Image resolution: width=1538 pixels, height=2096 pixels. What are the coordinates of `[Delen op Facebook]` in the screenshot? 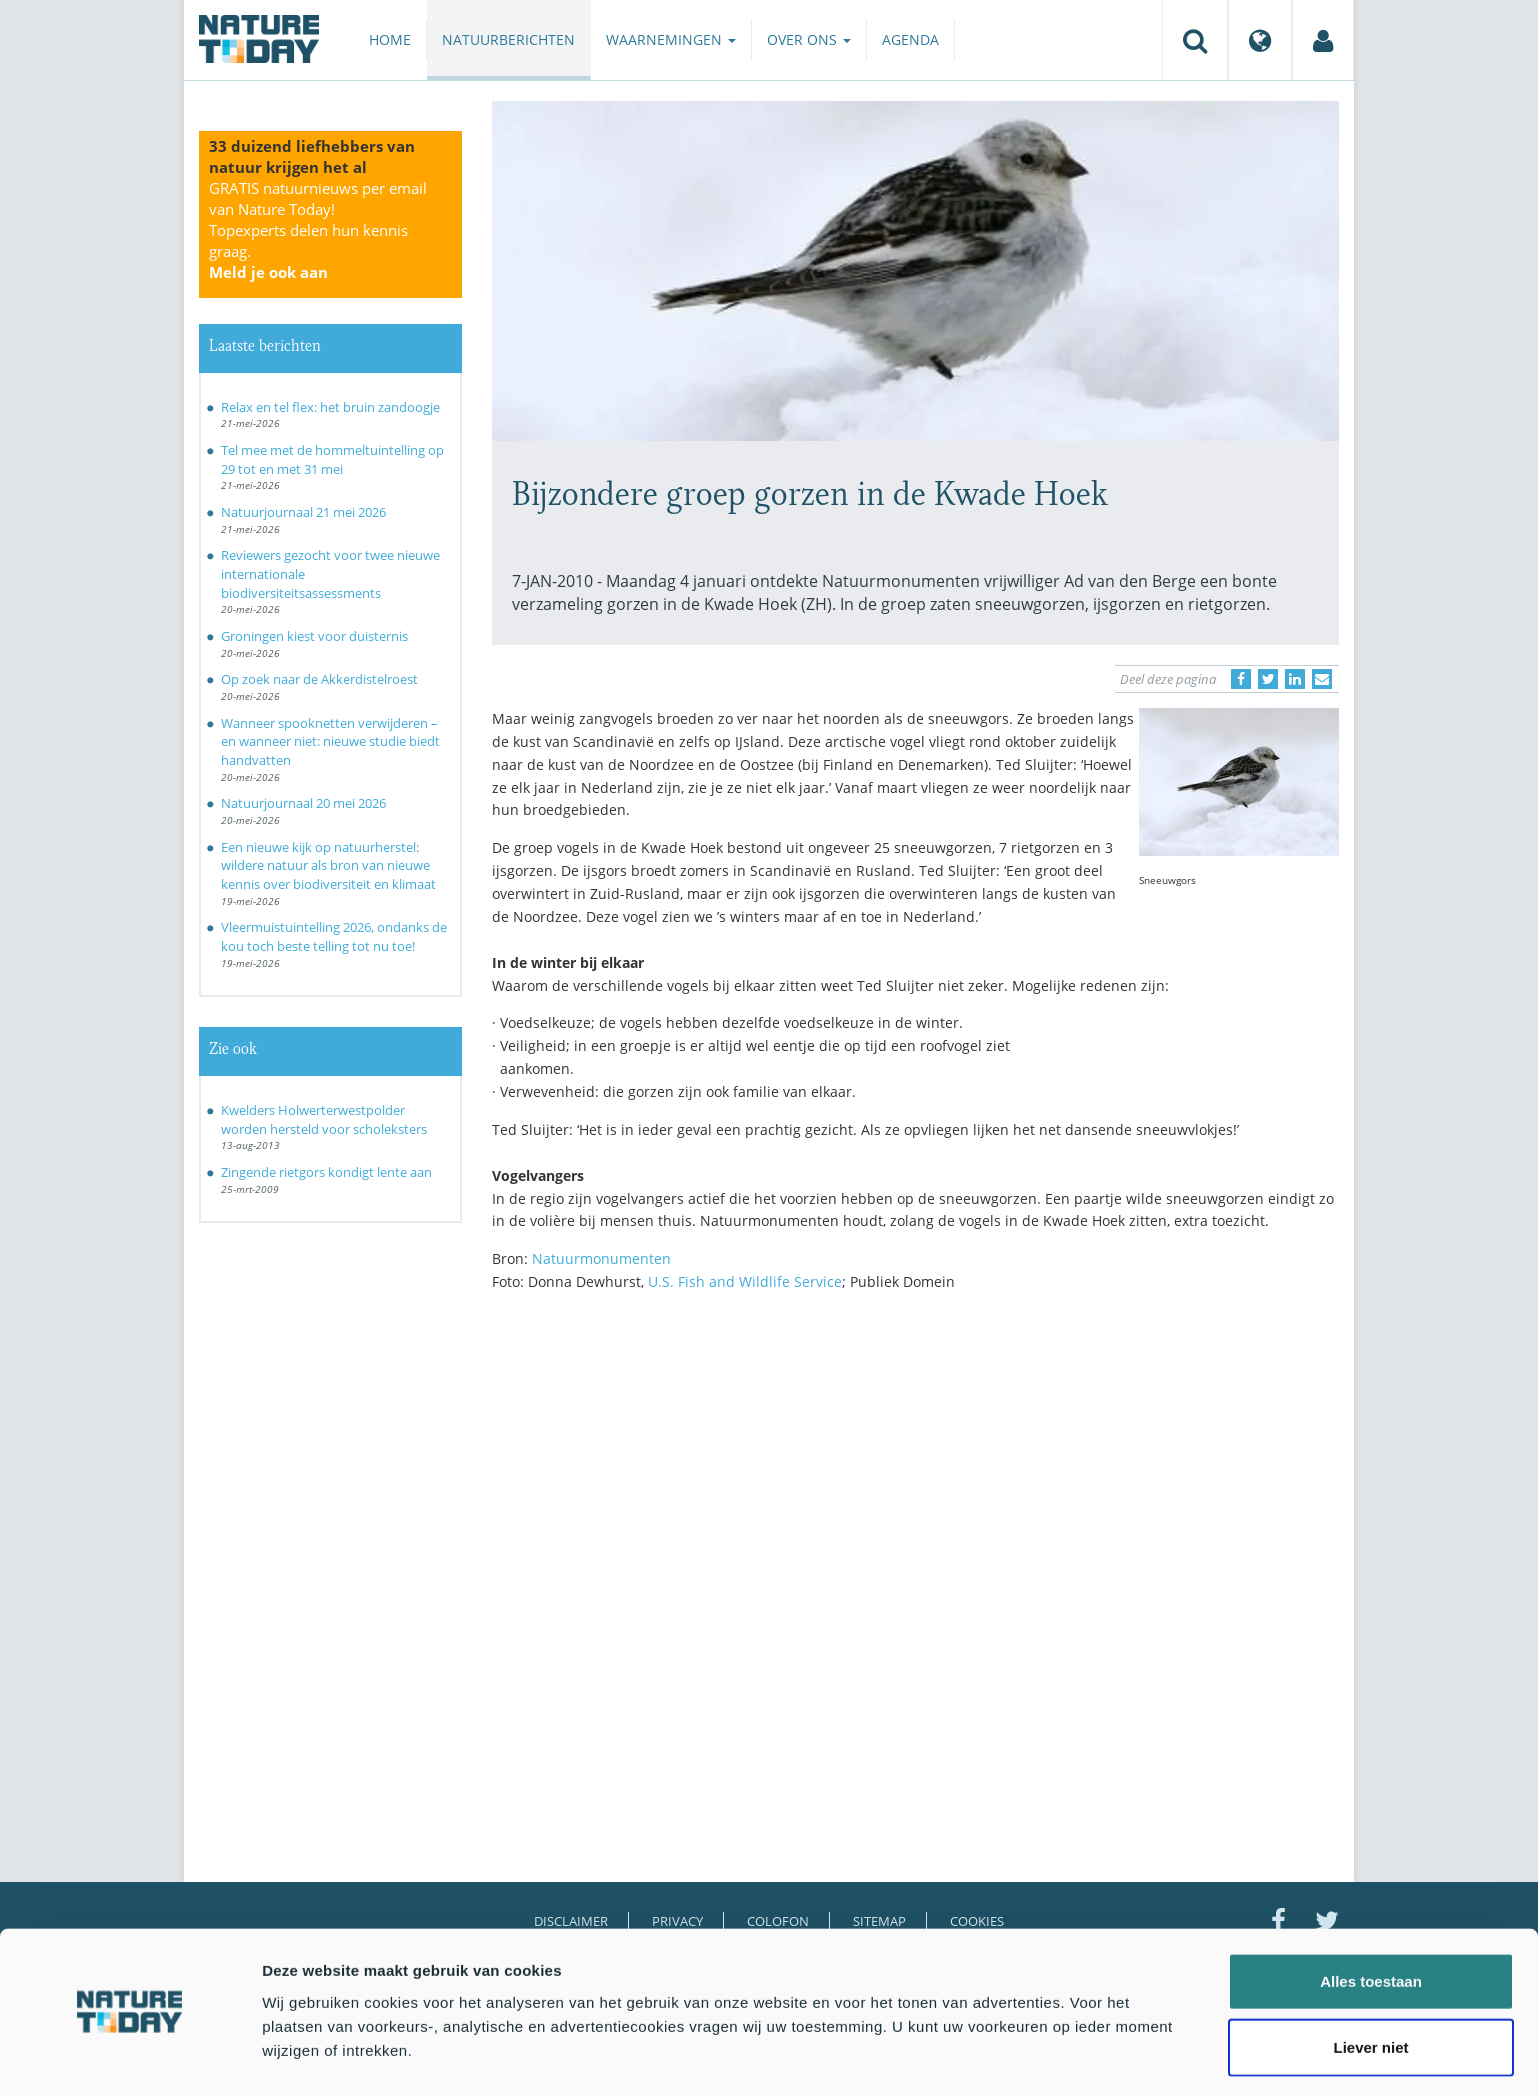 It's located at (1241, 679).